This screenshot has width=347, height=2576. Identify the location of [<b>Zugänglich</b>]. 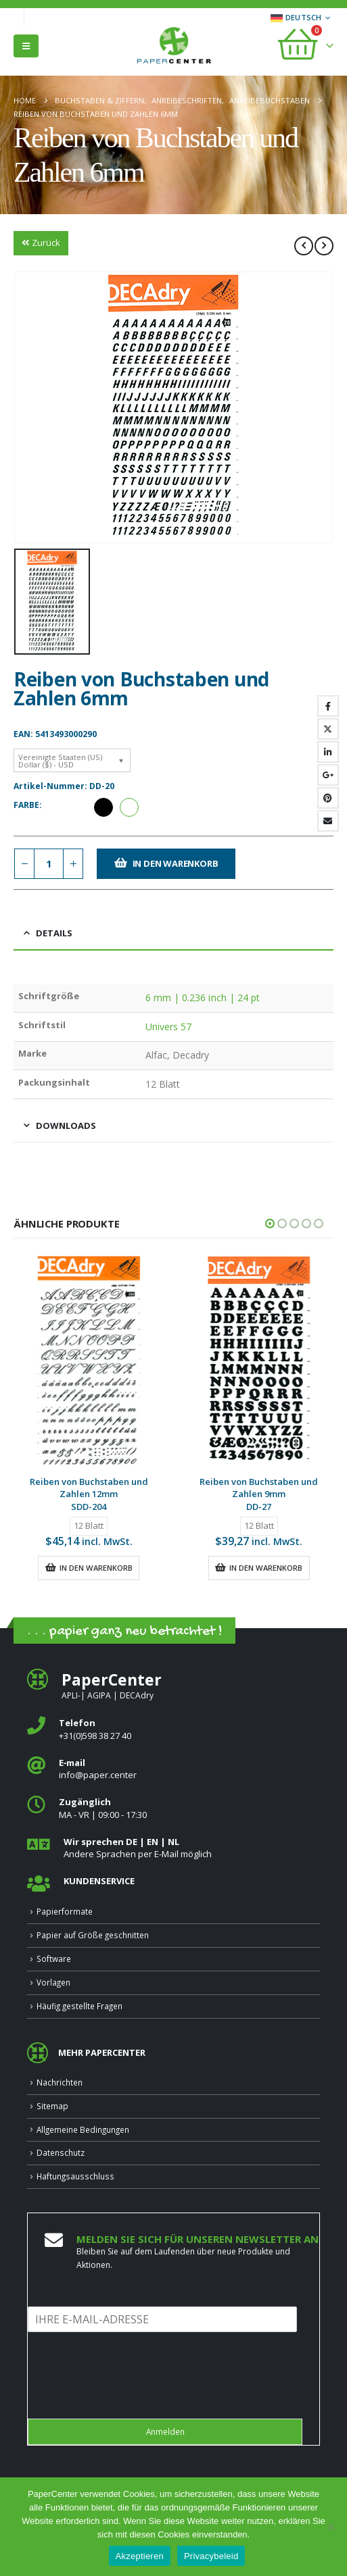
(173, 1808).